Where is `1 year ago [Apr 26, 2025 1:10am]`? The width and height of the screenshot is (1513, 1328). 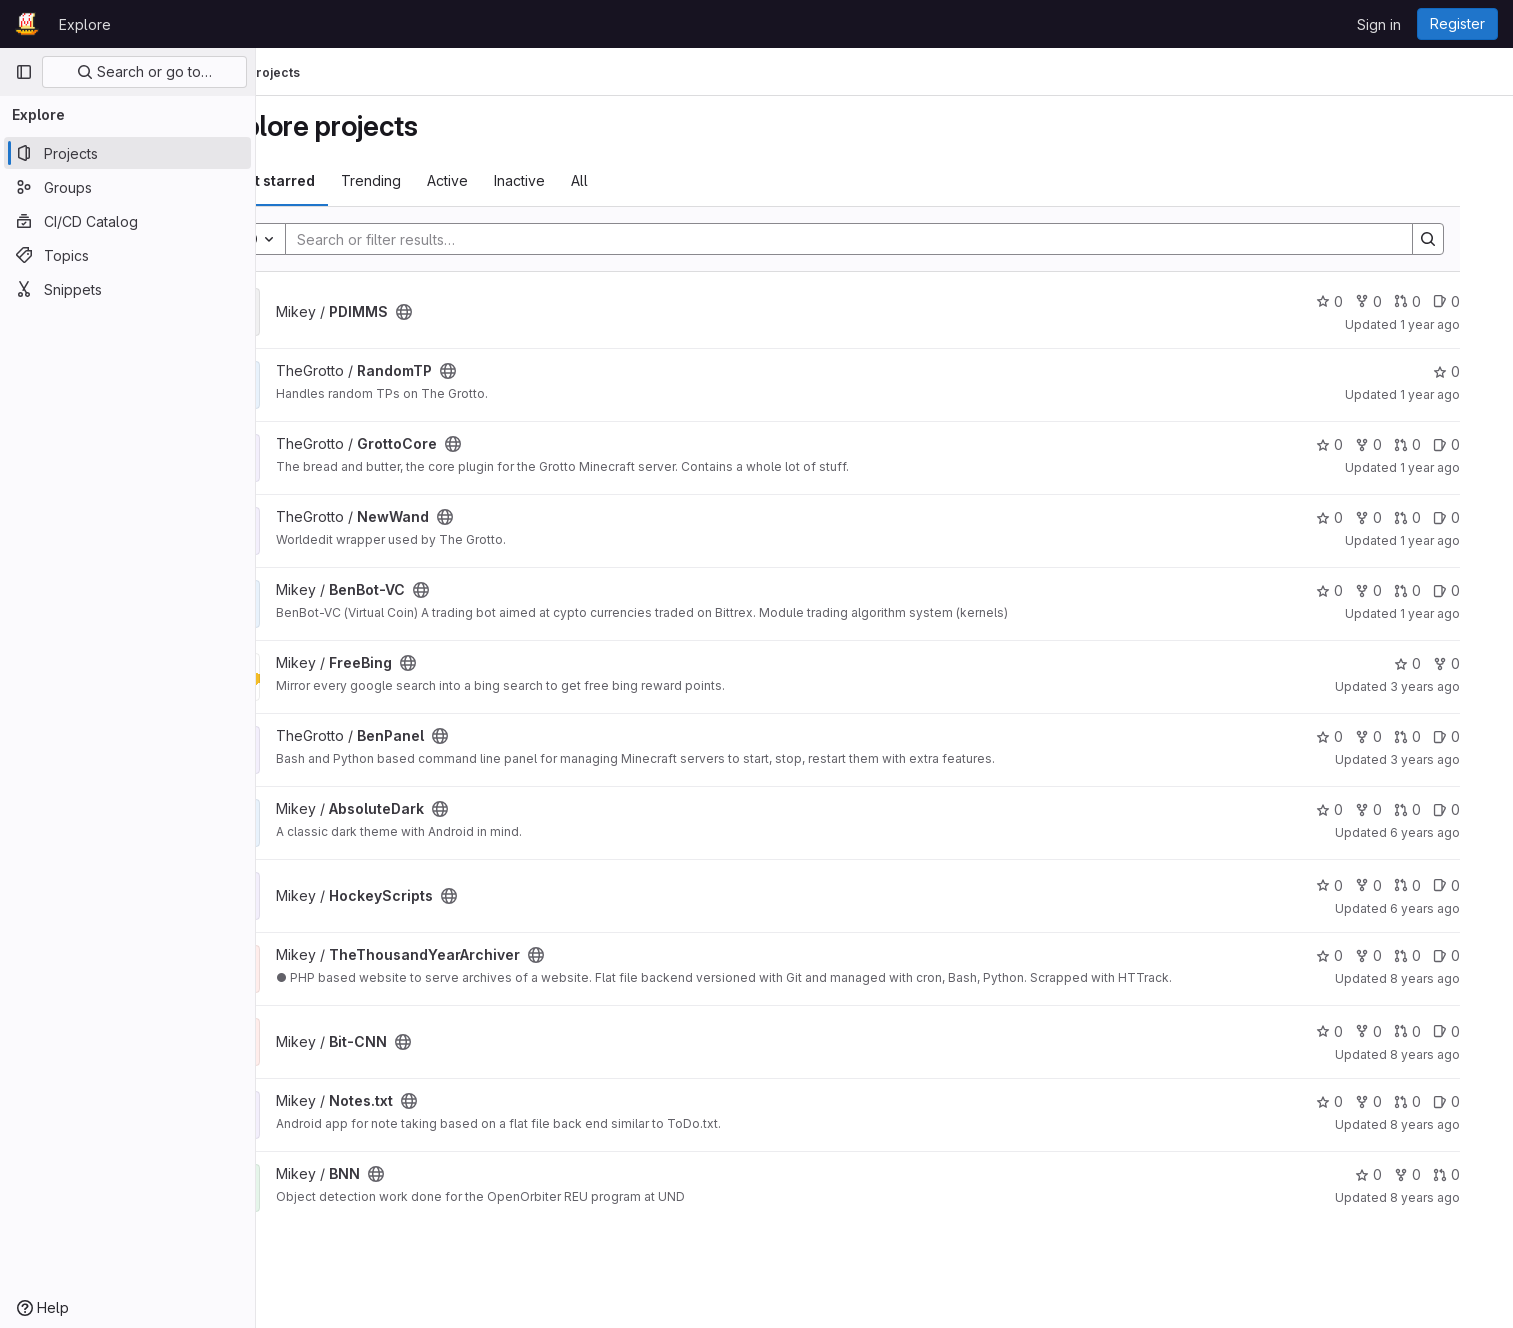 1 year ago [Apr 26, 2025 1:10am] is located at coordinates (1459, 324).